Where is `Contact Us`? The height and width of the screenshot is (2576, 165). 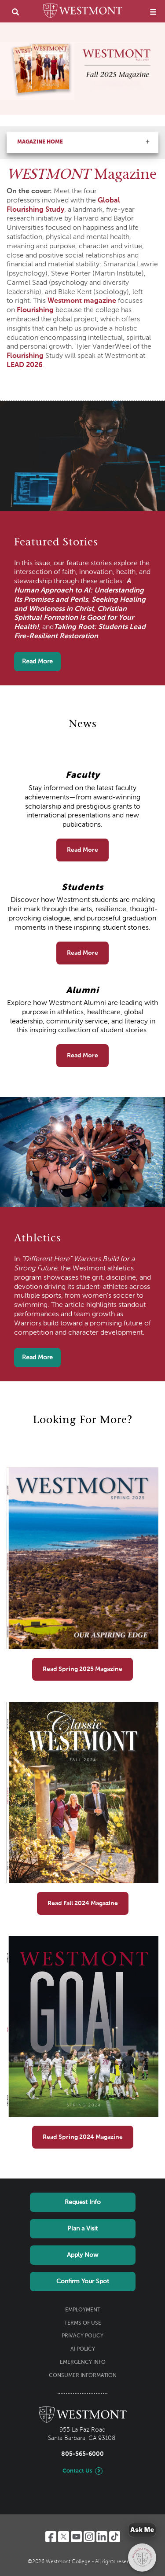 Contact Us is located at coordinates (77, 2471).